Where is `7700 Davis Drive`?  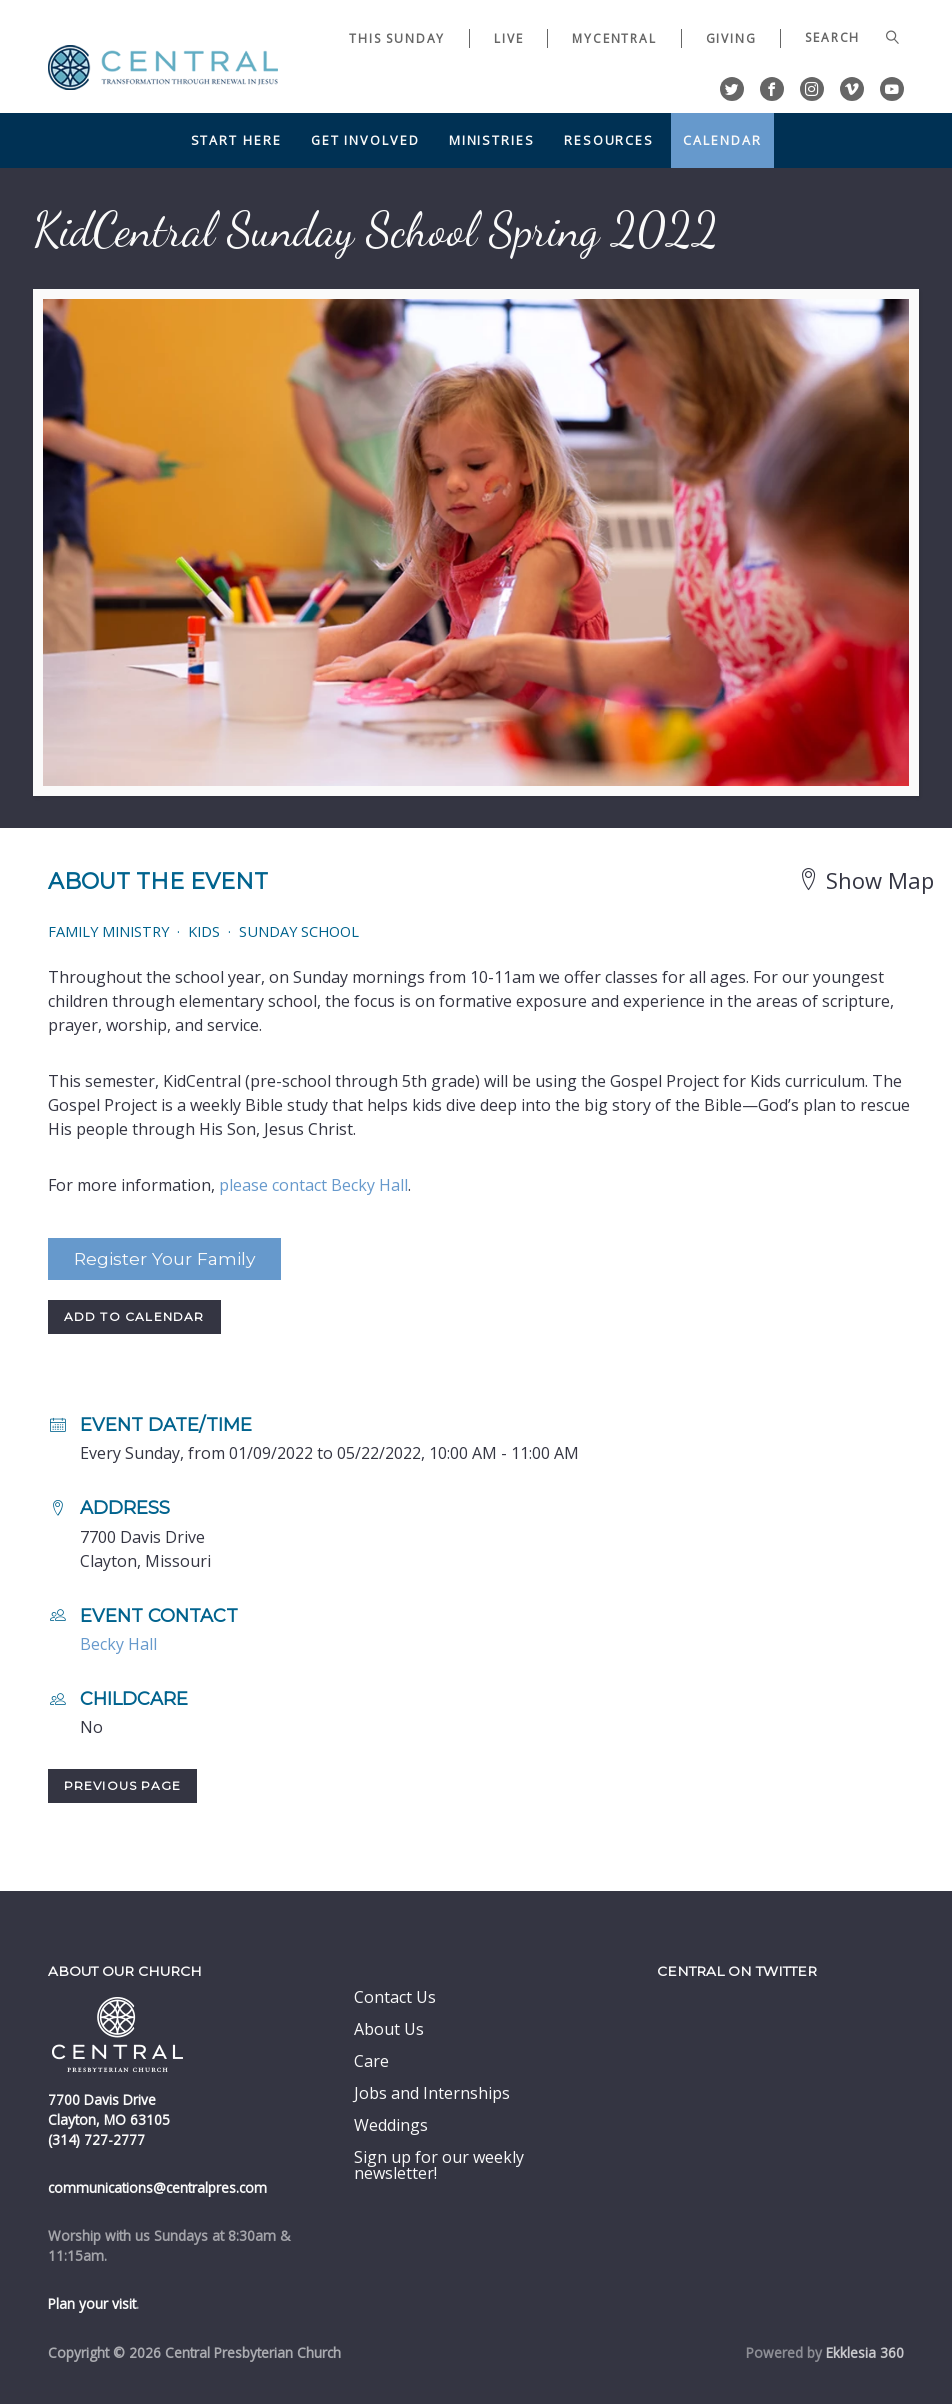
7700 Davis Drive is located at coordinates (102, 2099).